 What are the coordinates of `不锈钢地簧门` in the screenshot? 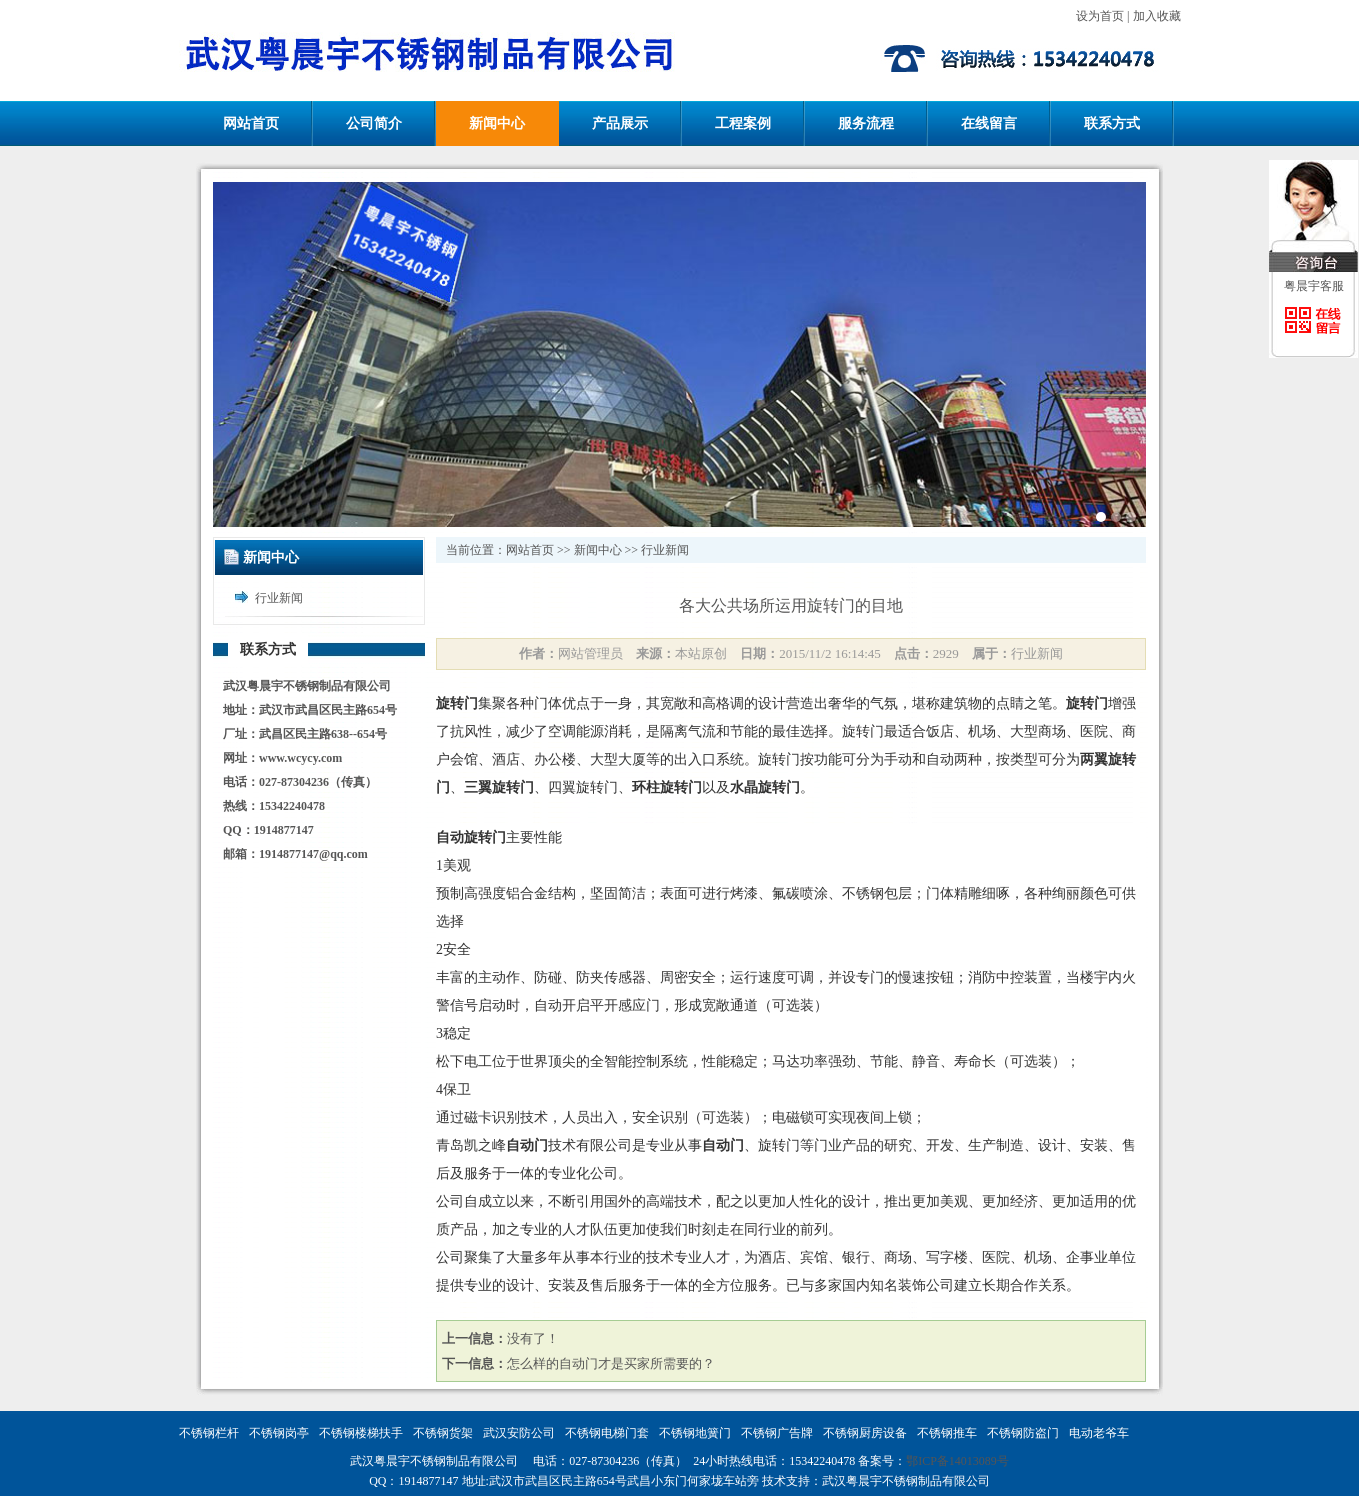 It's located at (695, 1433).